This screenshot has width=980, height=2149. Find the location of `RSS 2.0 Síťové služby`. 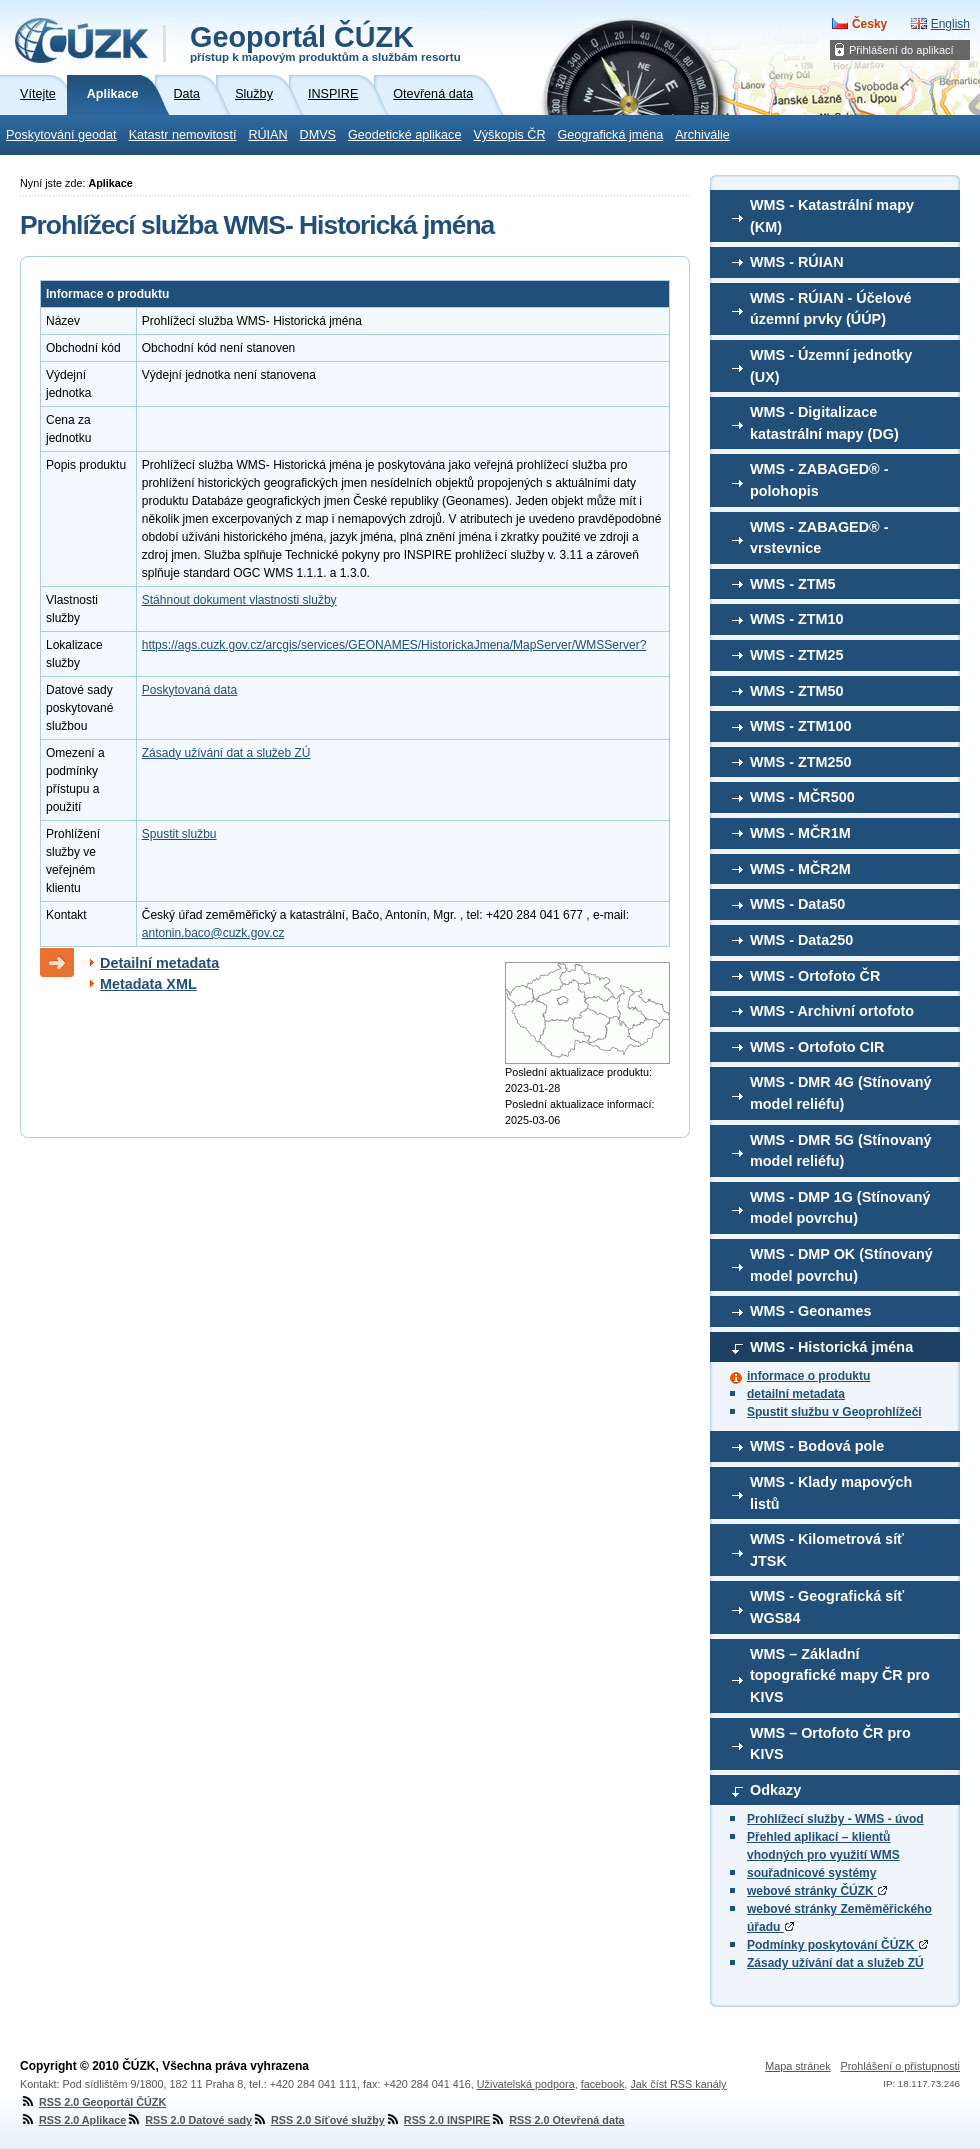

RSS 2.0 Síťové služby is located at coordinates (318, 2120).